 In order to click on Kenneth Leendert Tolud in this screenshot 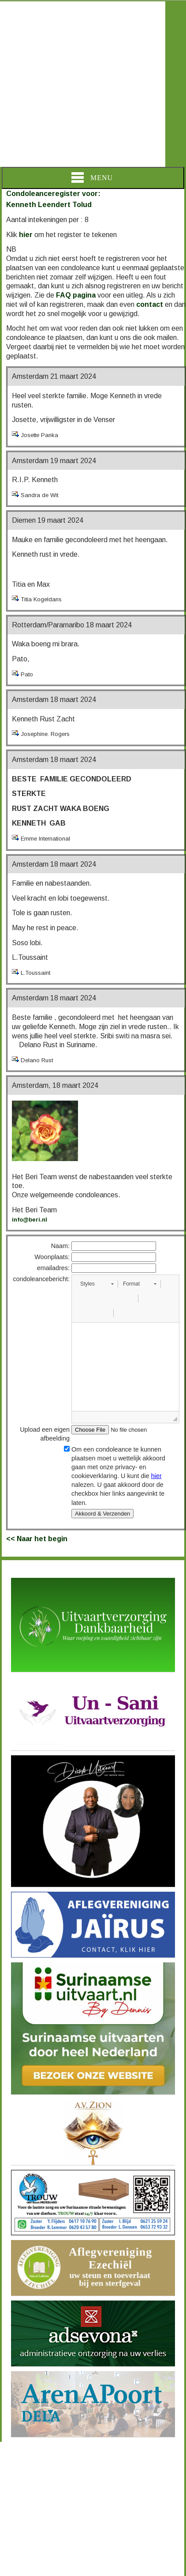, I will do `click(49, 204)`.